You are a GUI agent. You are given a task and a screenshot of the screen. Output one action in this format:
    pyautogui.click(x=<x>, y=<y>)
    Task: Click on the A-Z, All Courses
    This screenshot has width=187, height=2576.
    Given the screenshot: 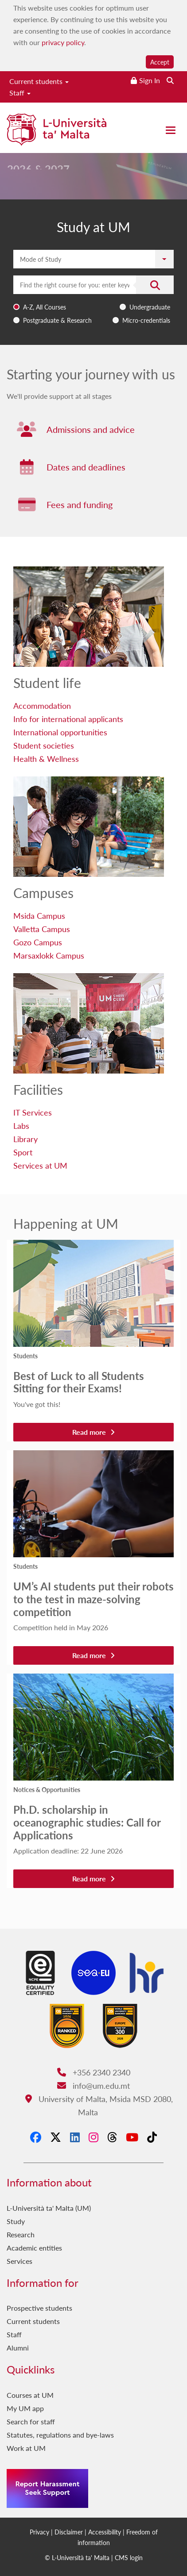 What is the action you would take?
    pyautogui.click(x=44, y=306)
    